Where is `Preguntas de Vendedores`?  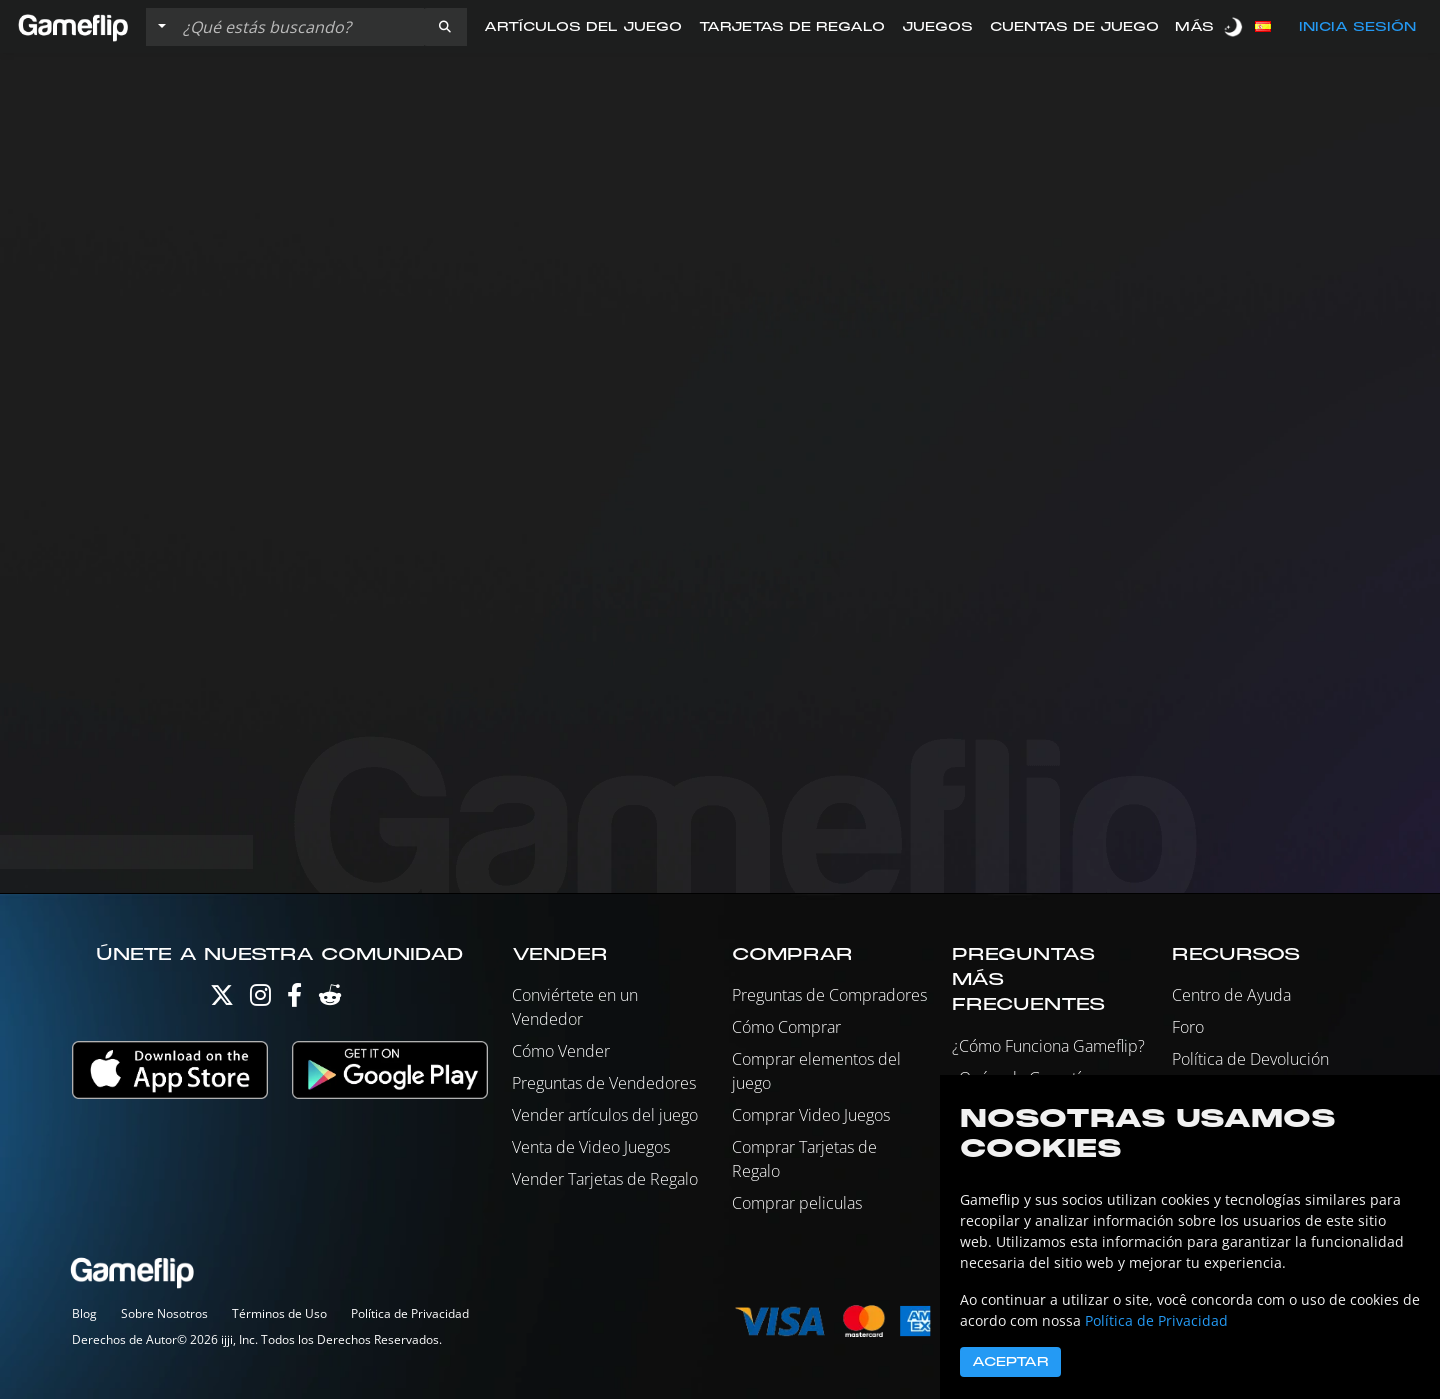 Preguntas de Vendedores is located at coordinates (604, 1083).